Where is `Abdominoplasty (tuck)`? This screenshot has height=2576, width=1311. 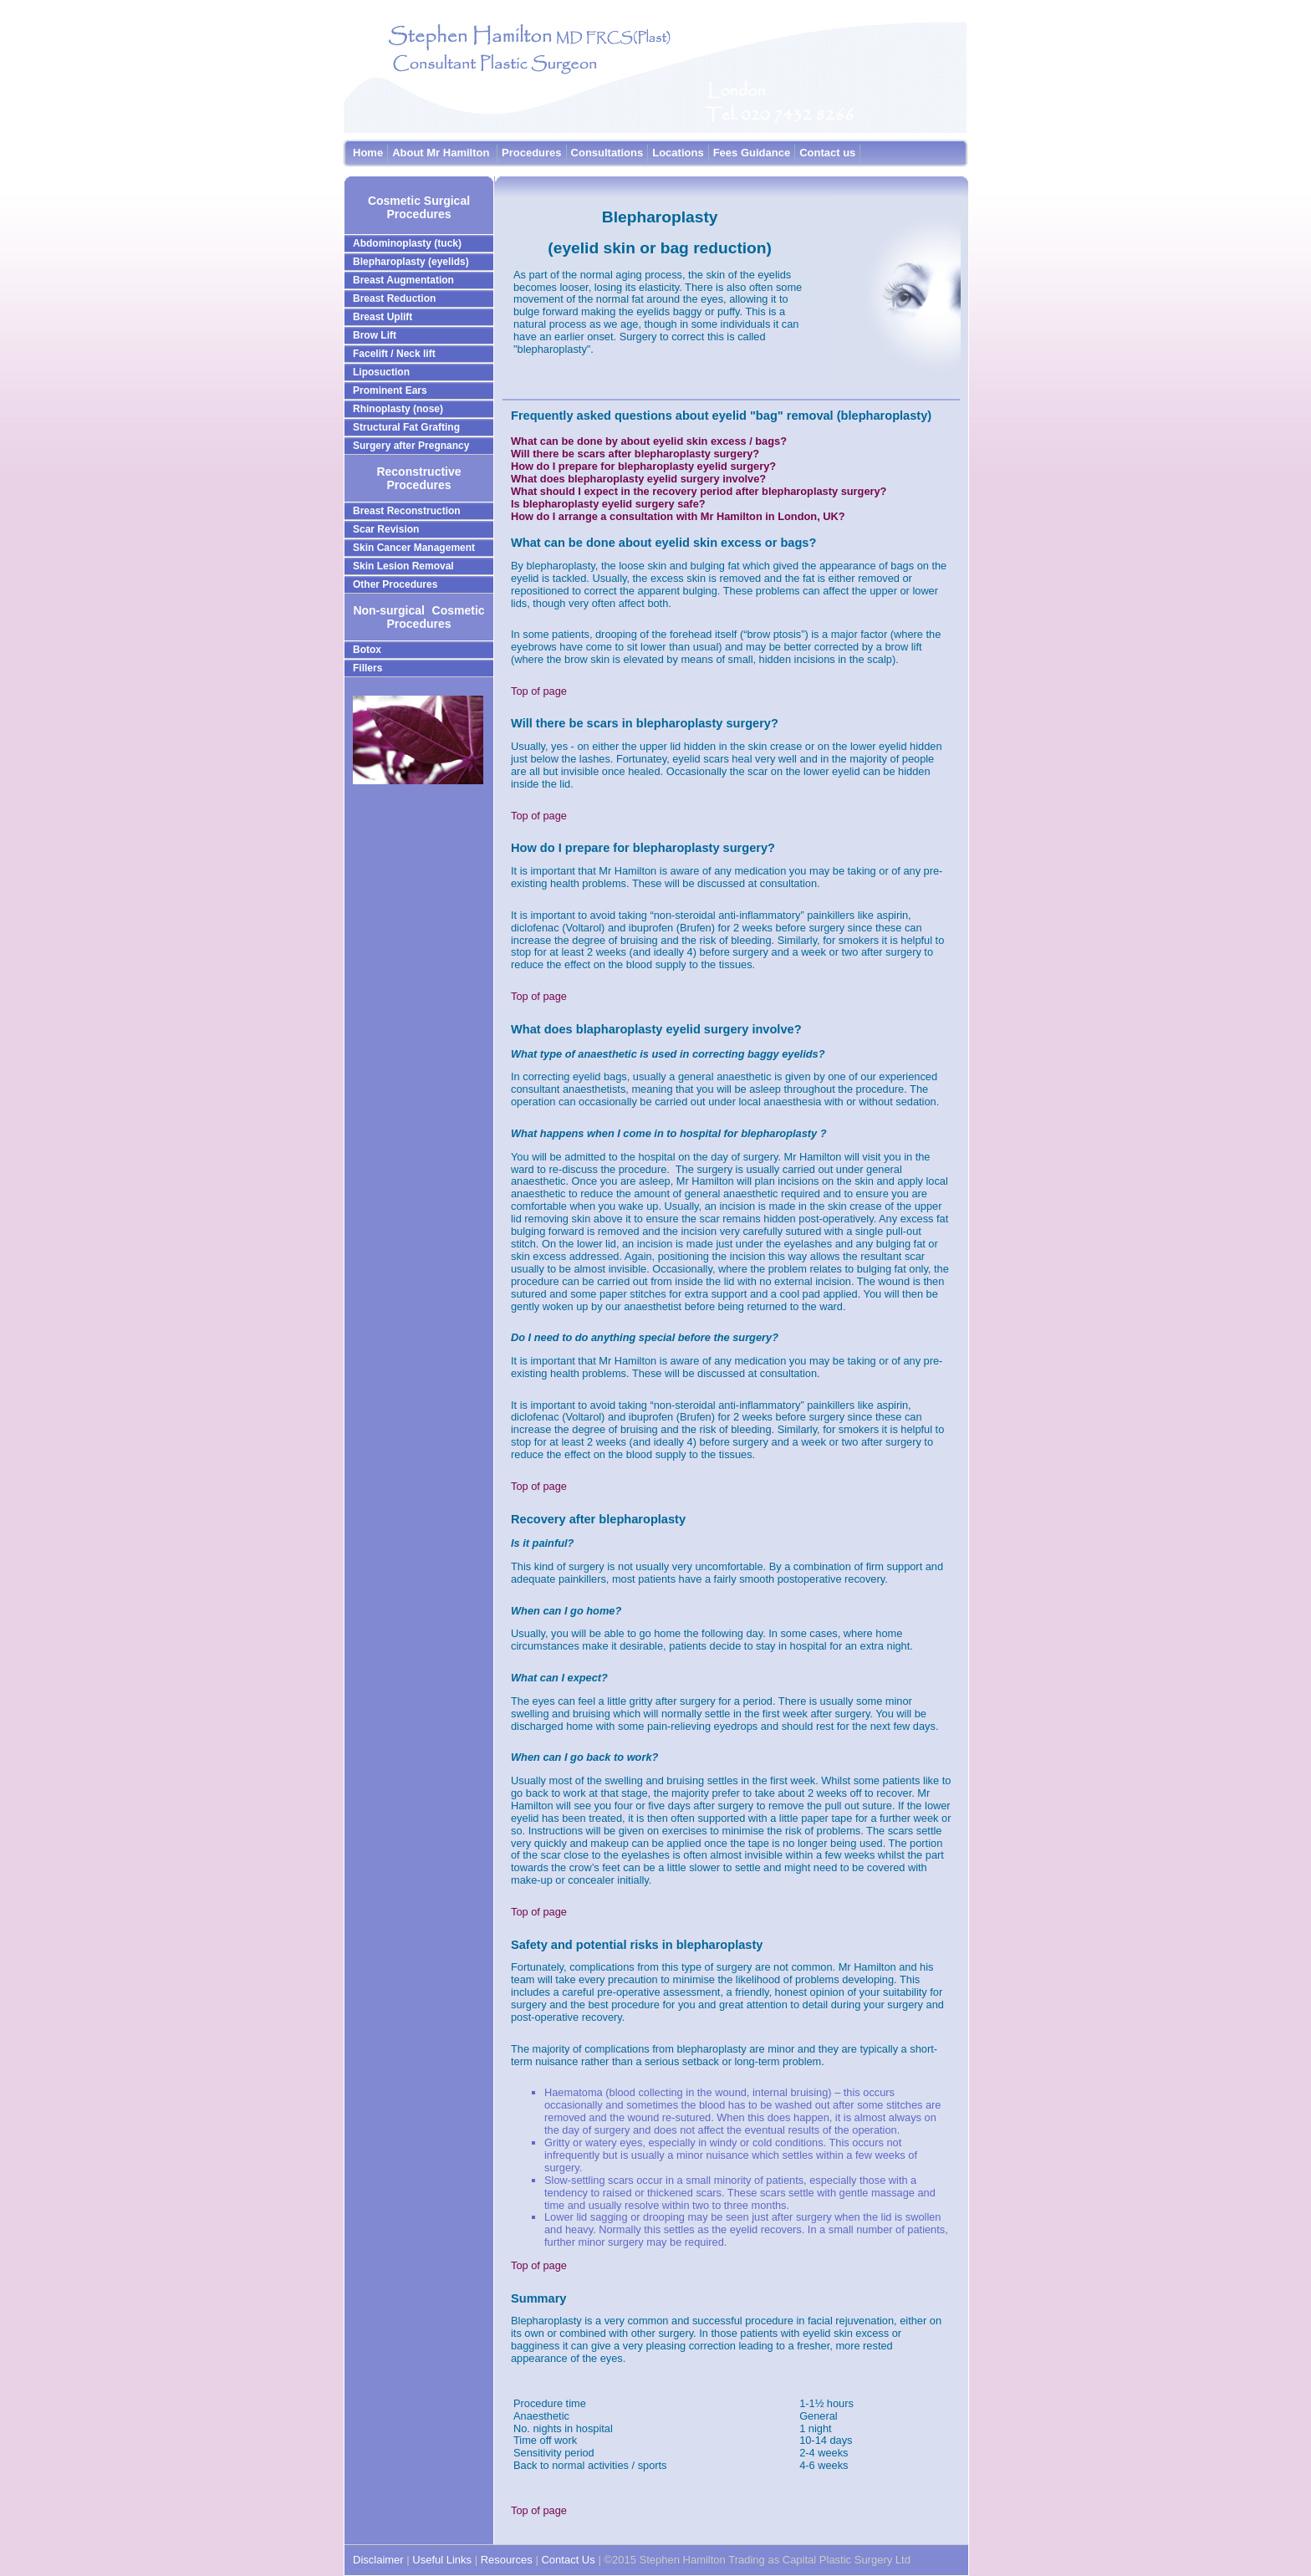 Abdominoplasty (tuck) is located at coordinates (407, 243).